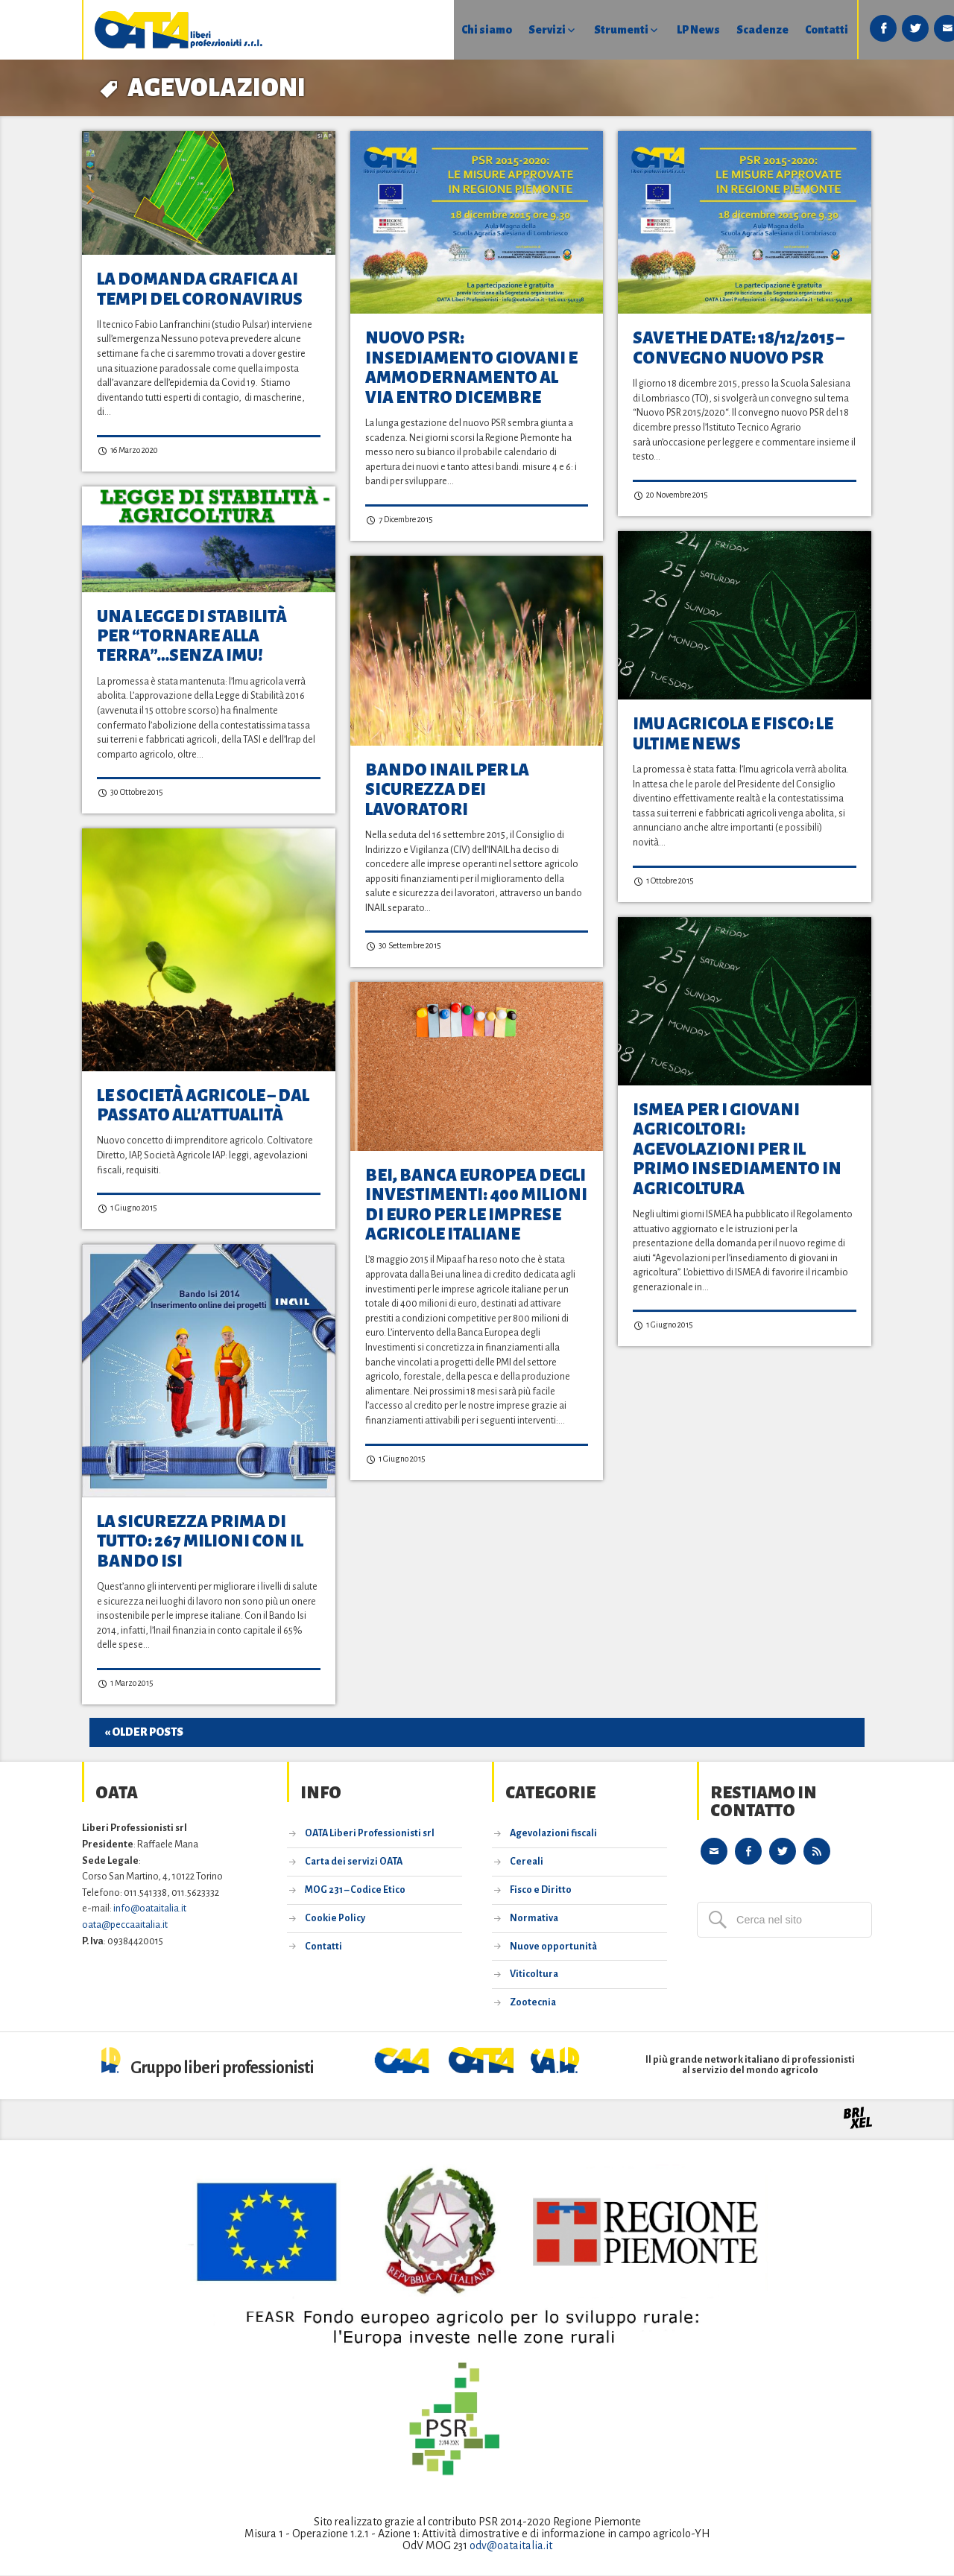 This screenshot has width=954, height=2576. I want to click on oata@peccaaitalia.it, so click(125, 1925).